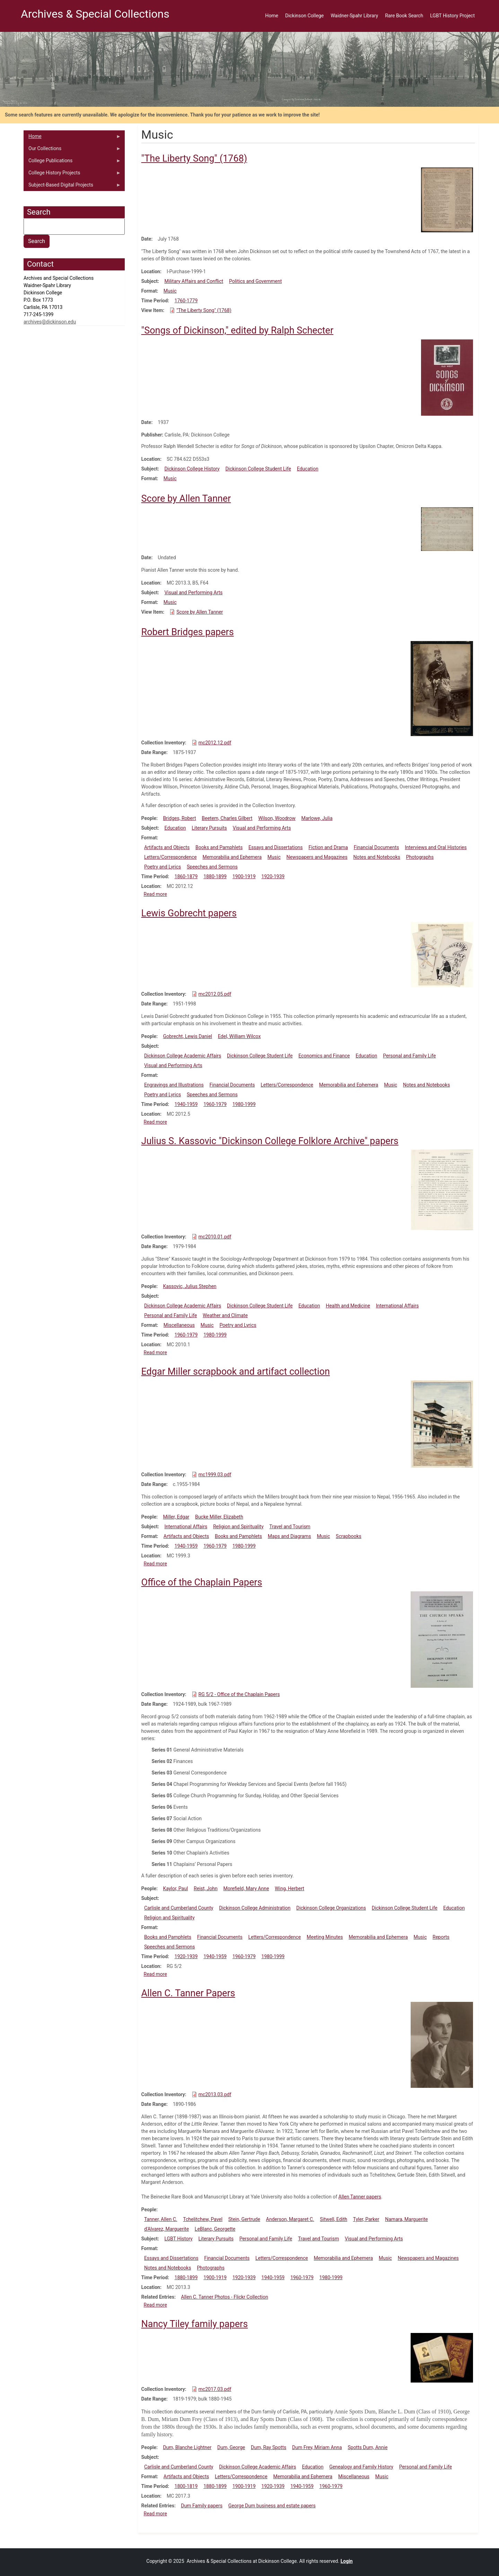  Describe the element at coordinates (348, 1536) in the screenshot. I see `Scrapbooks` at that location.